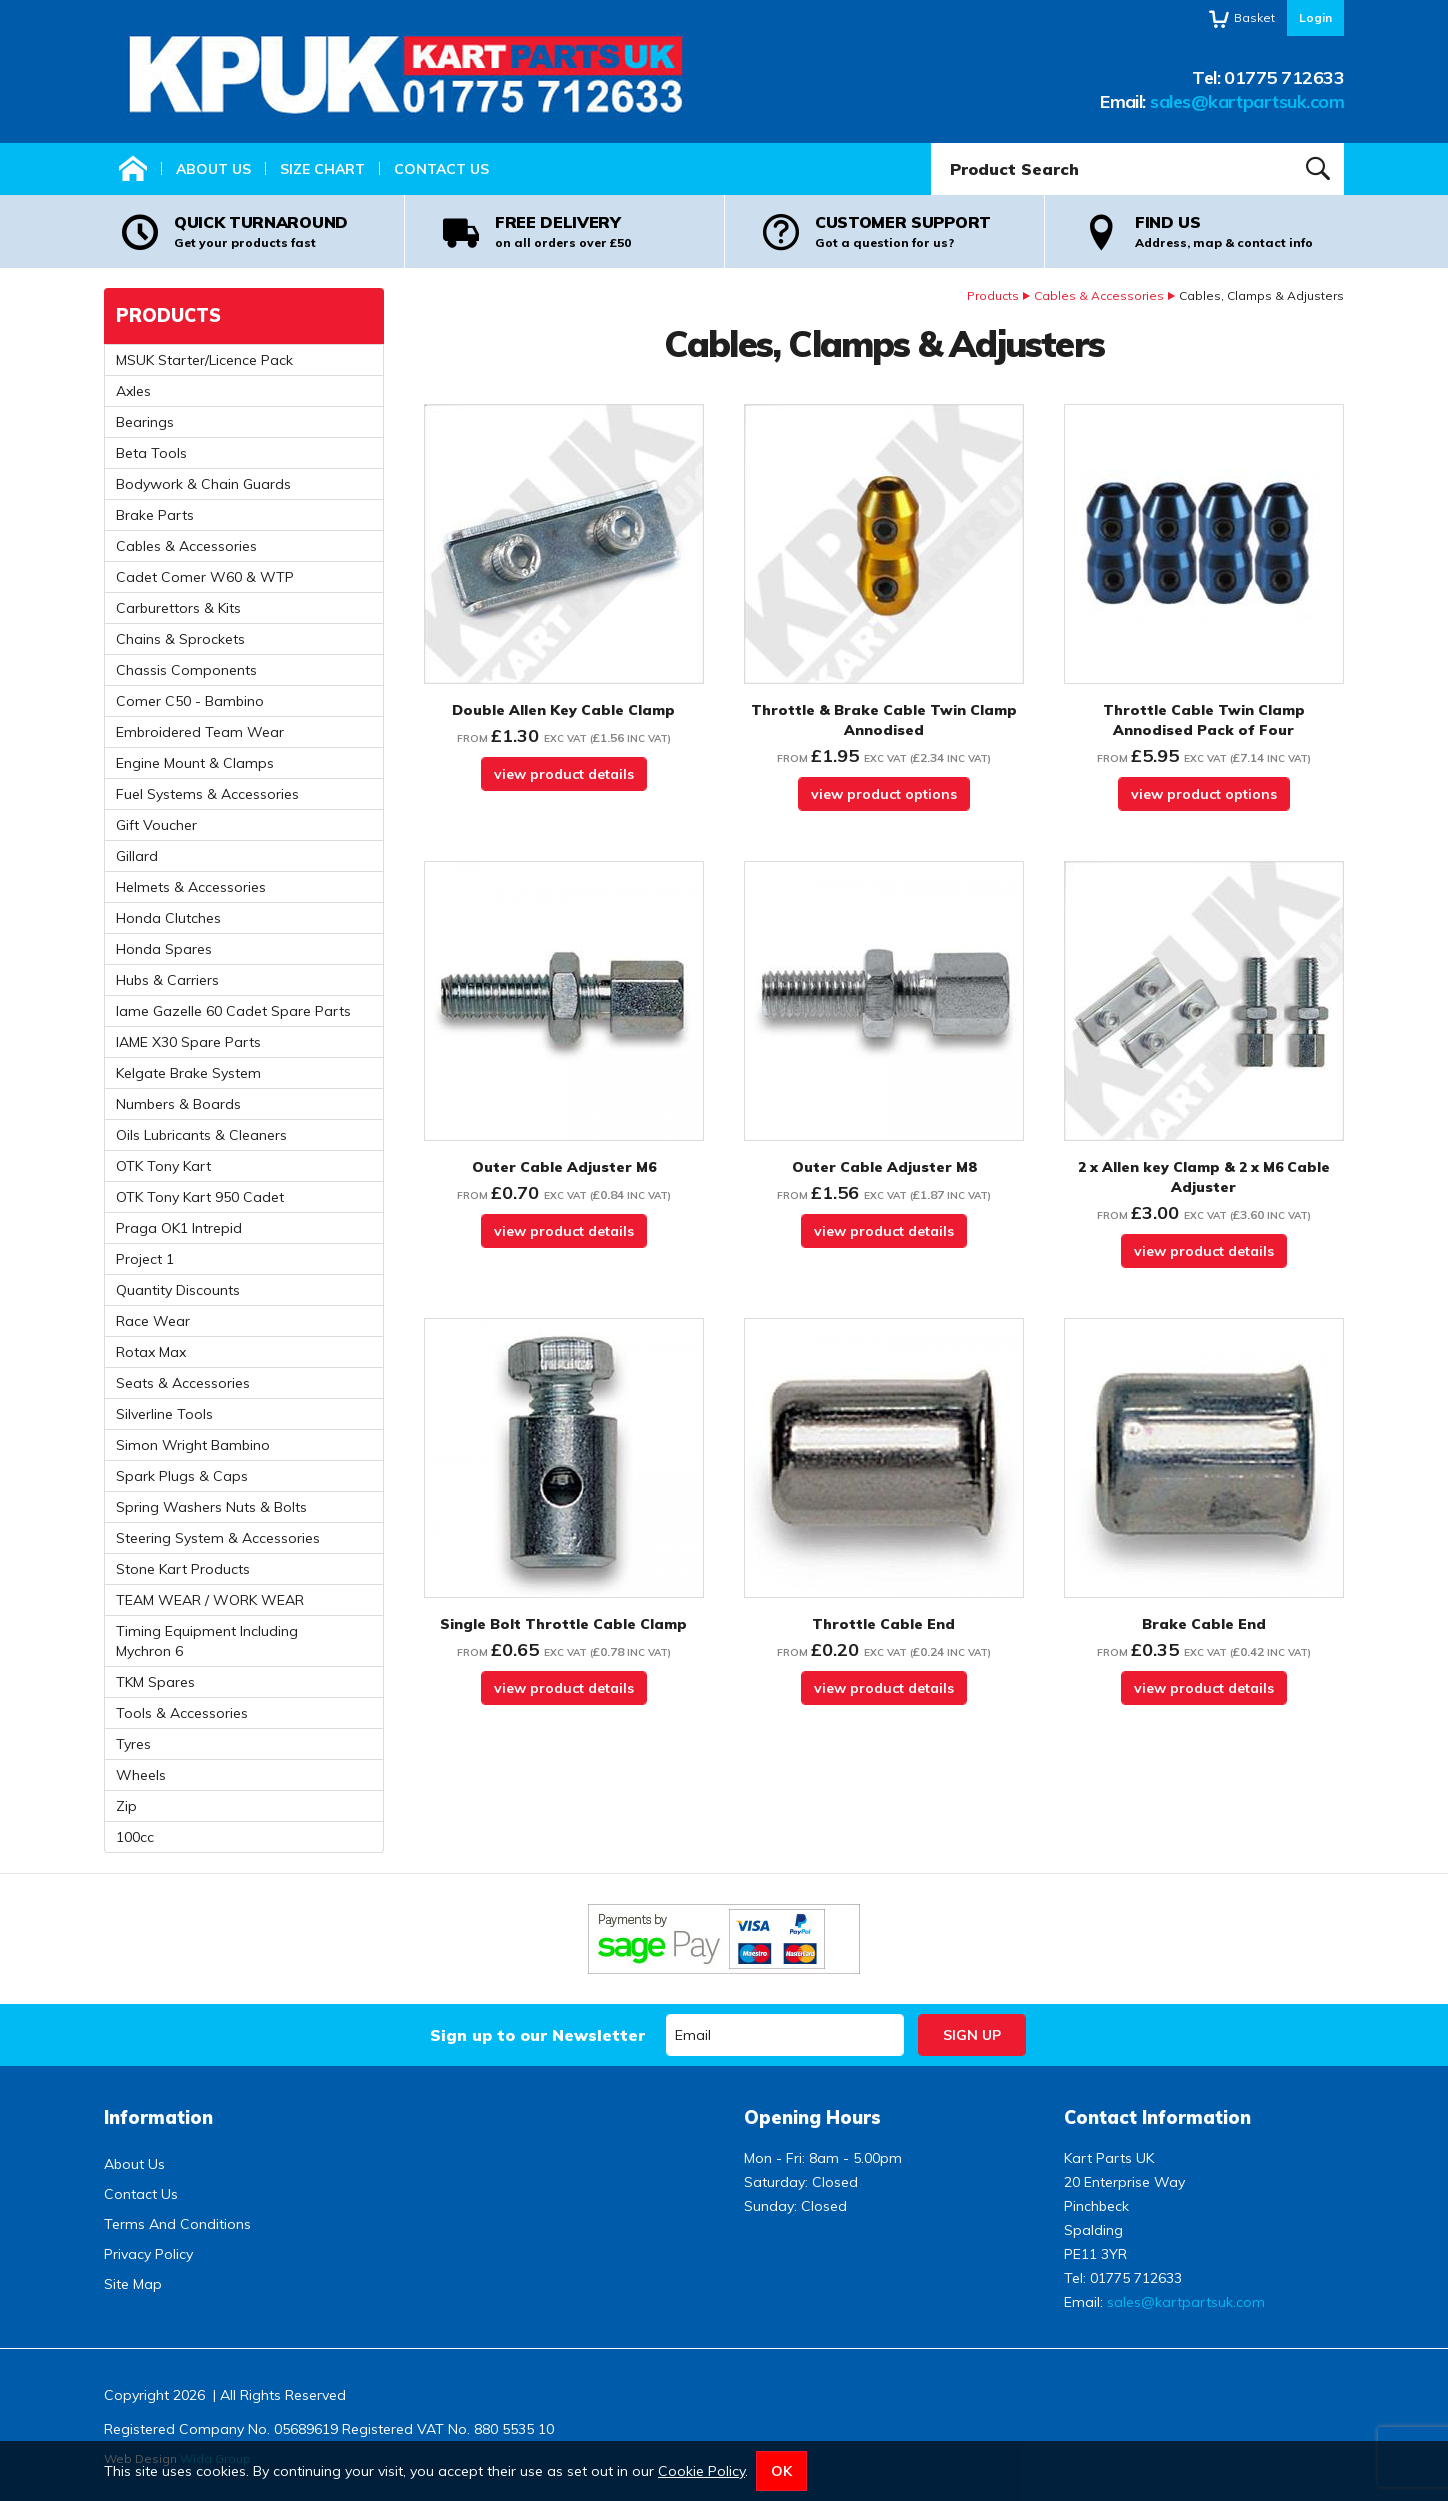  I want to click on TKM Spares, so click(155, 1682).